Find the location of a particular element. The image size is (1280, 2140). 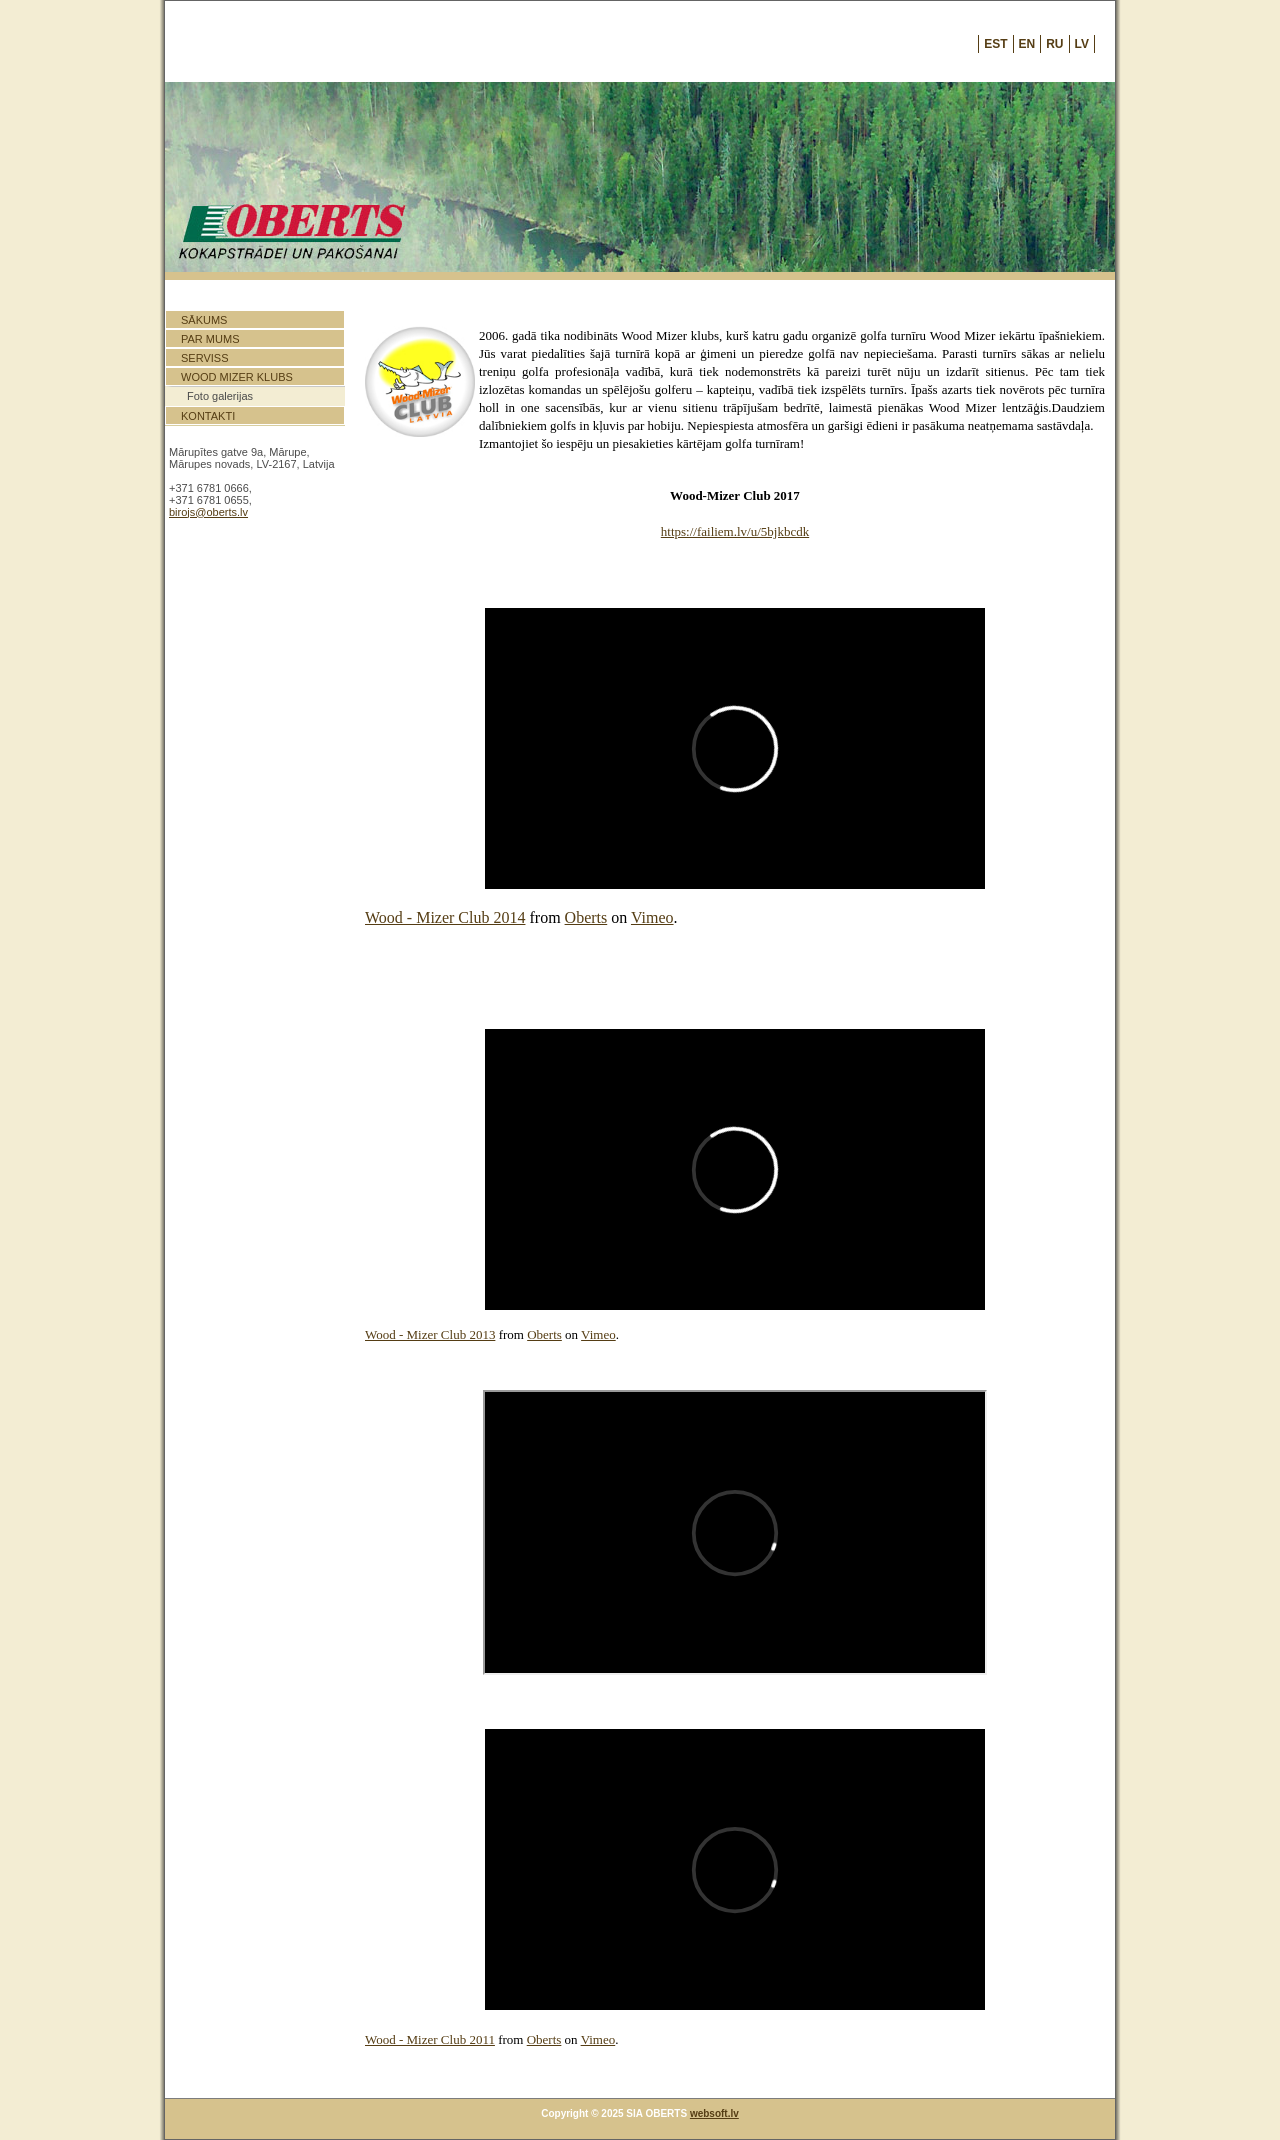

Kontakti is located at coordinates (208, 416).